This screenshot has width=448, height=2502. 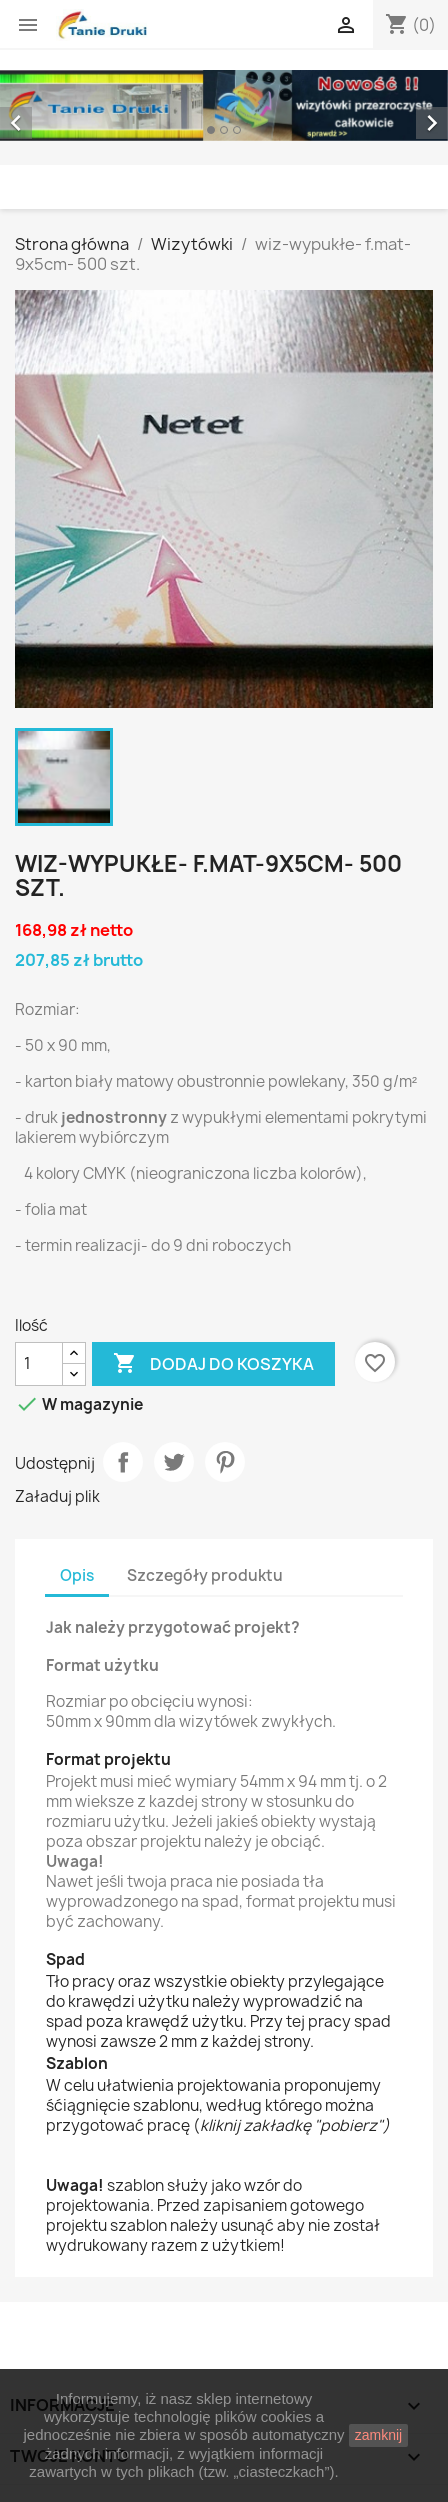 What do you see at coordinates (225, 1462) in the screenshot?
I see `Pinterest` at bounding box center [225, 1462].